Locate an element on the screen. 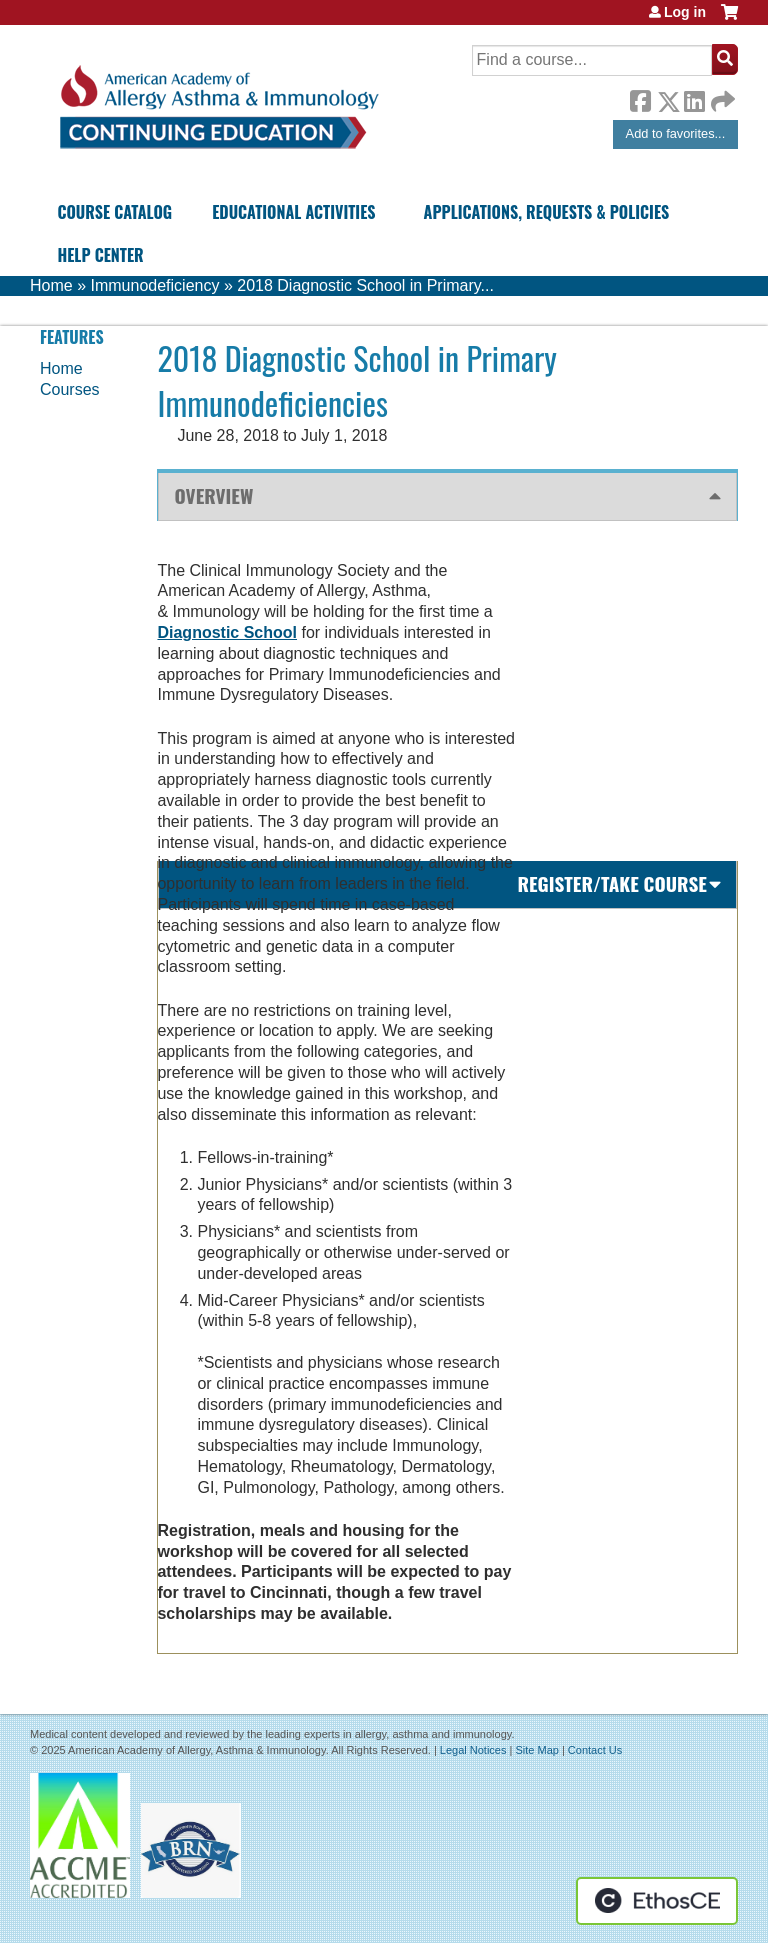 This screenshot has height=1943, width=768. Site Map is located at coordinates (536, 1750).